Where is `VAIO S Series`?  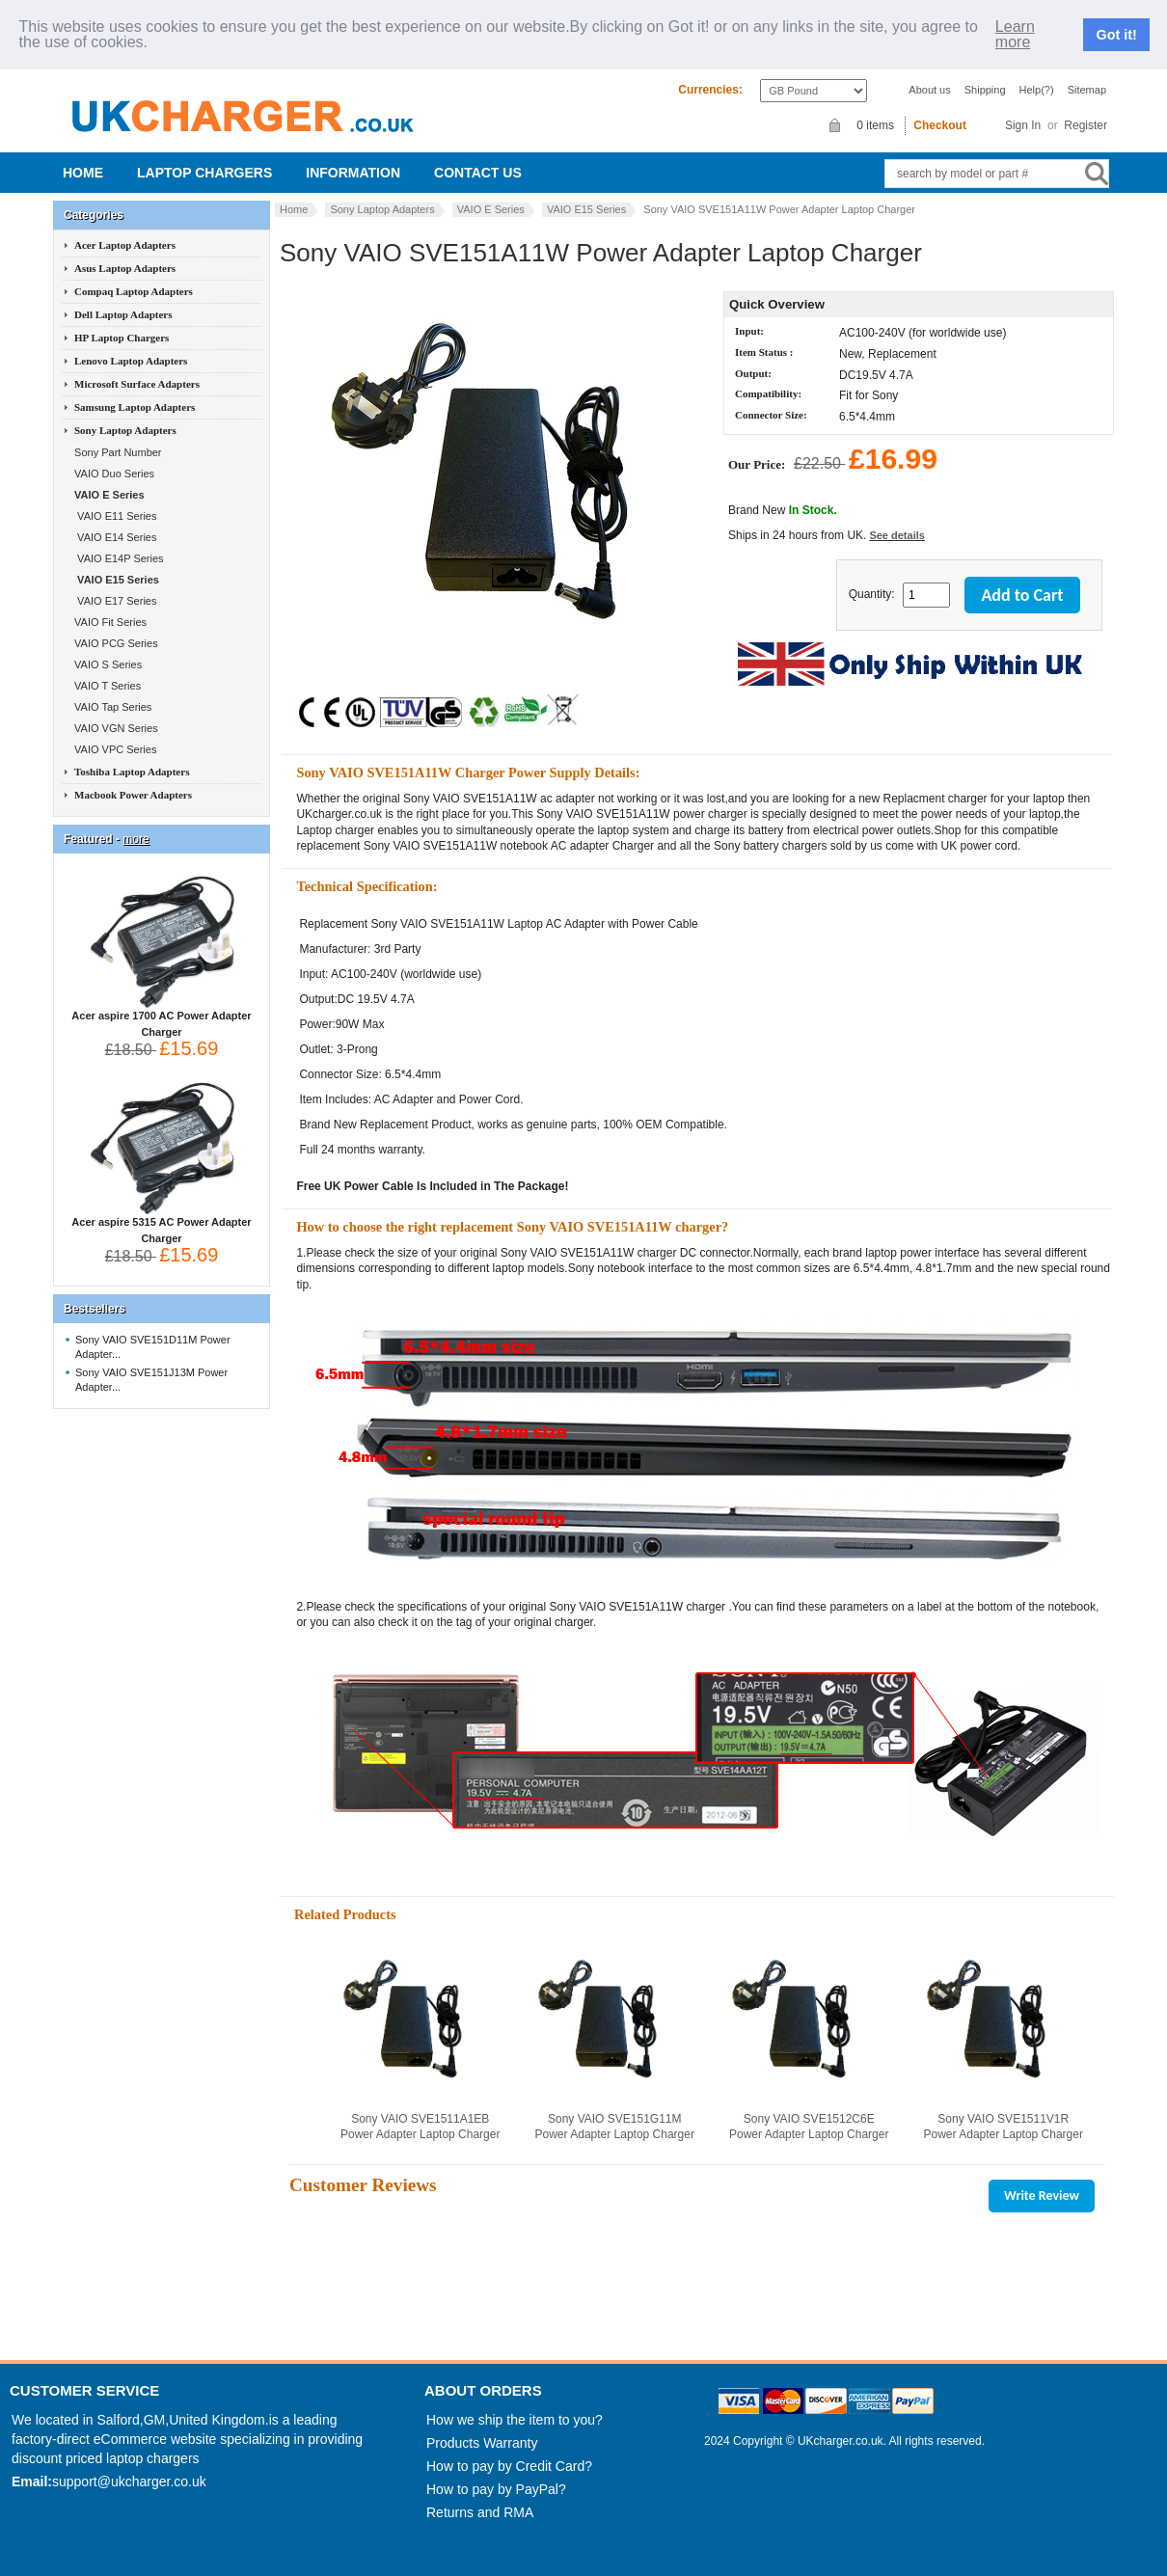 VAIO S Series is located at coordinates (106, 664).